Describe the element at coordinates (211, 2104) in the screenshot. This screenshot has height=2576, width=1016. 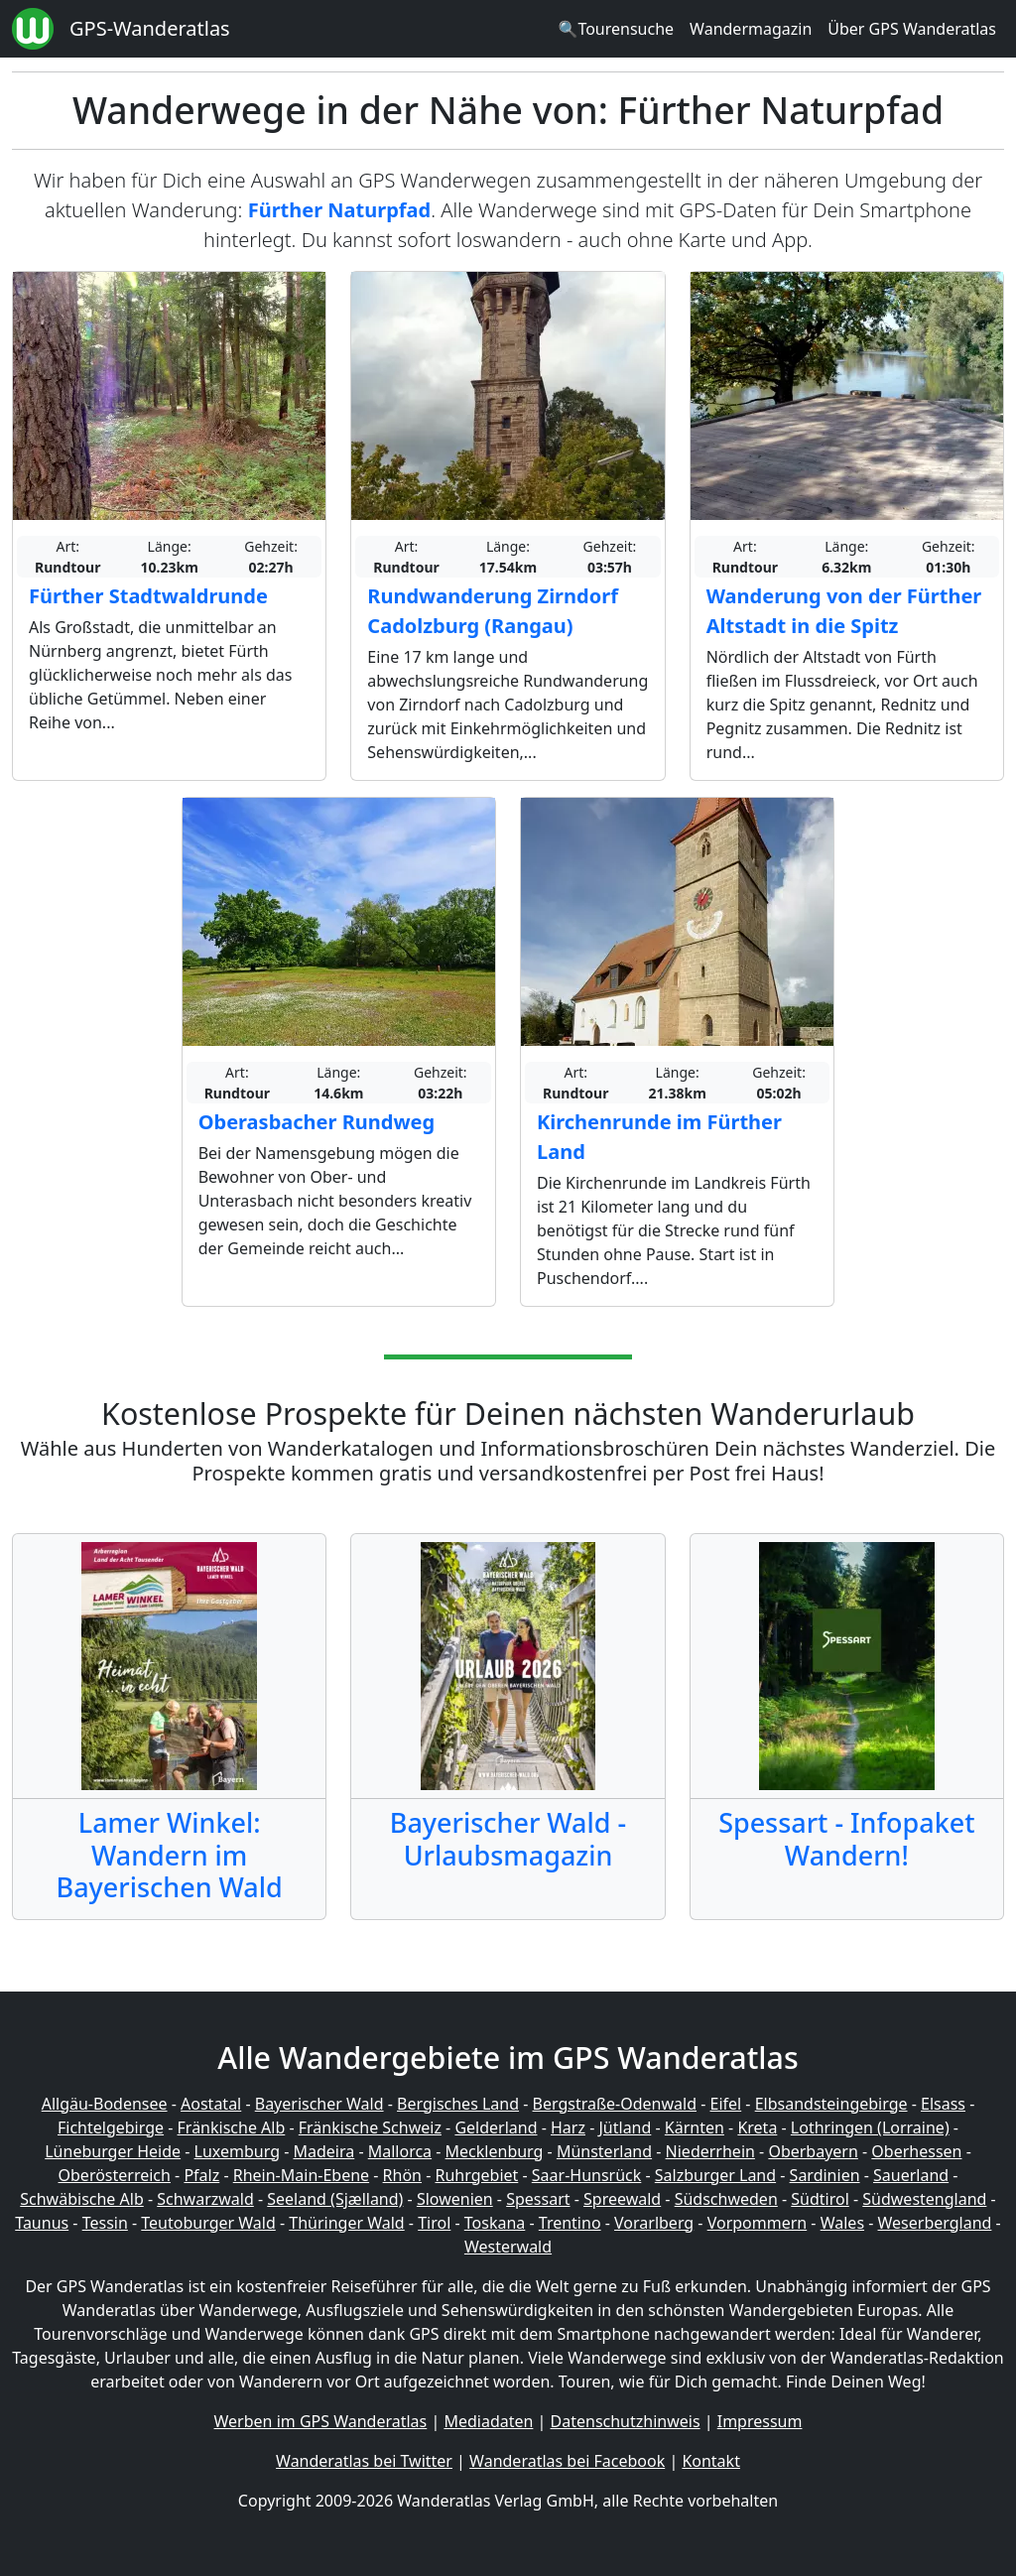
I see `Aostatal` at that location.